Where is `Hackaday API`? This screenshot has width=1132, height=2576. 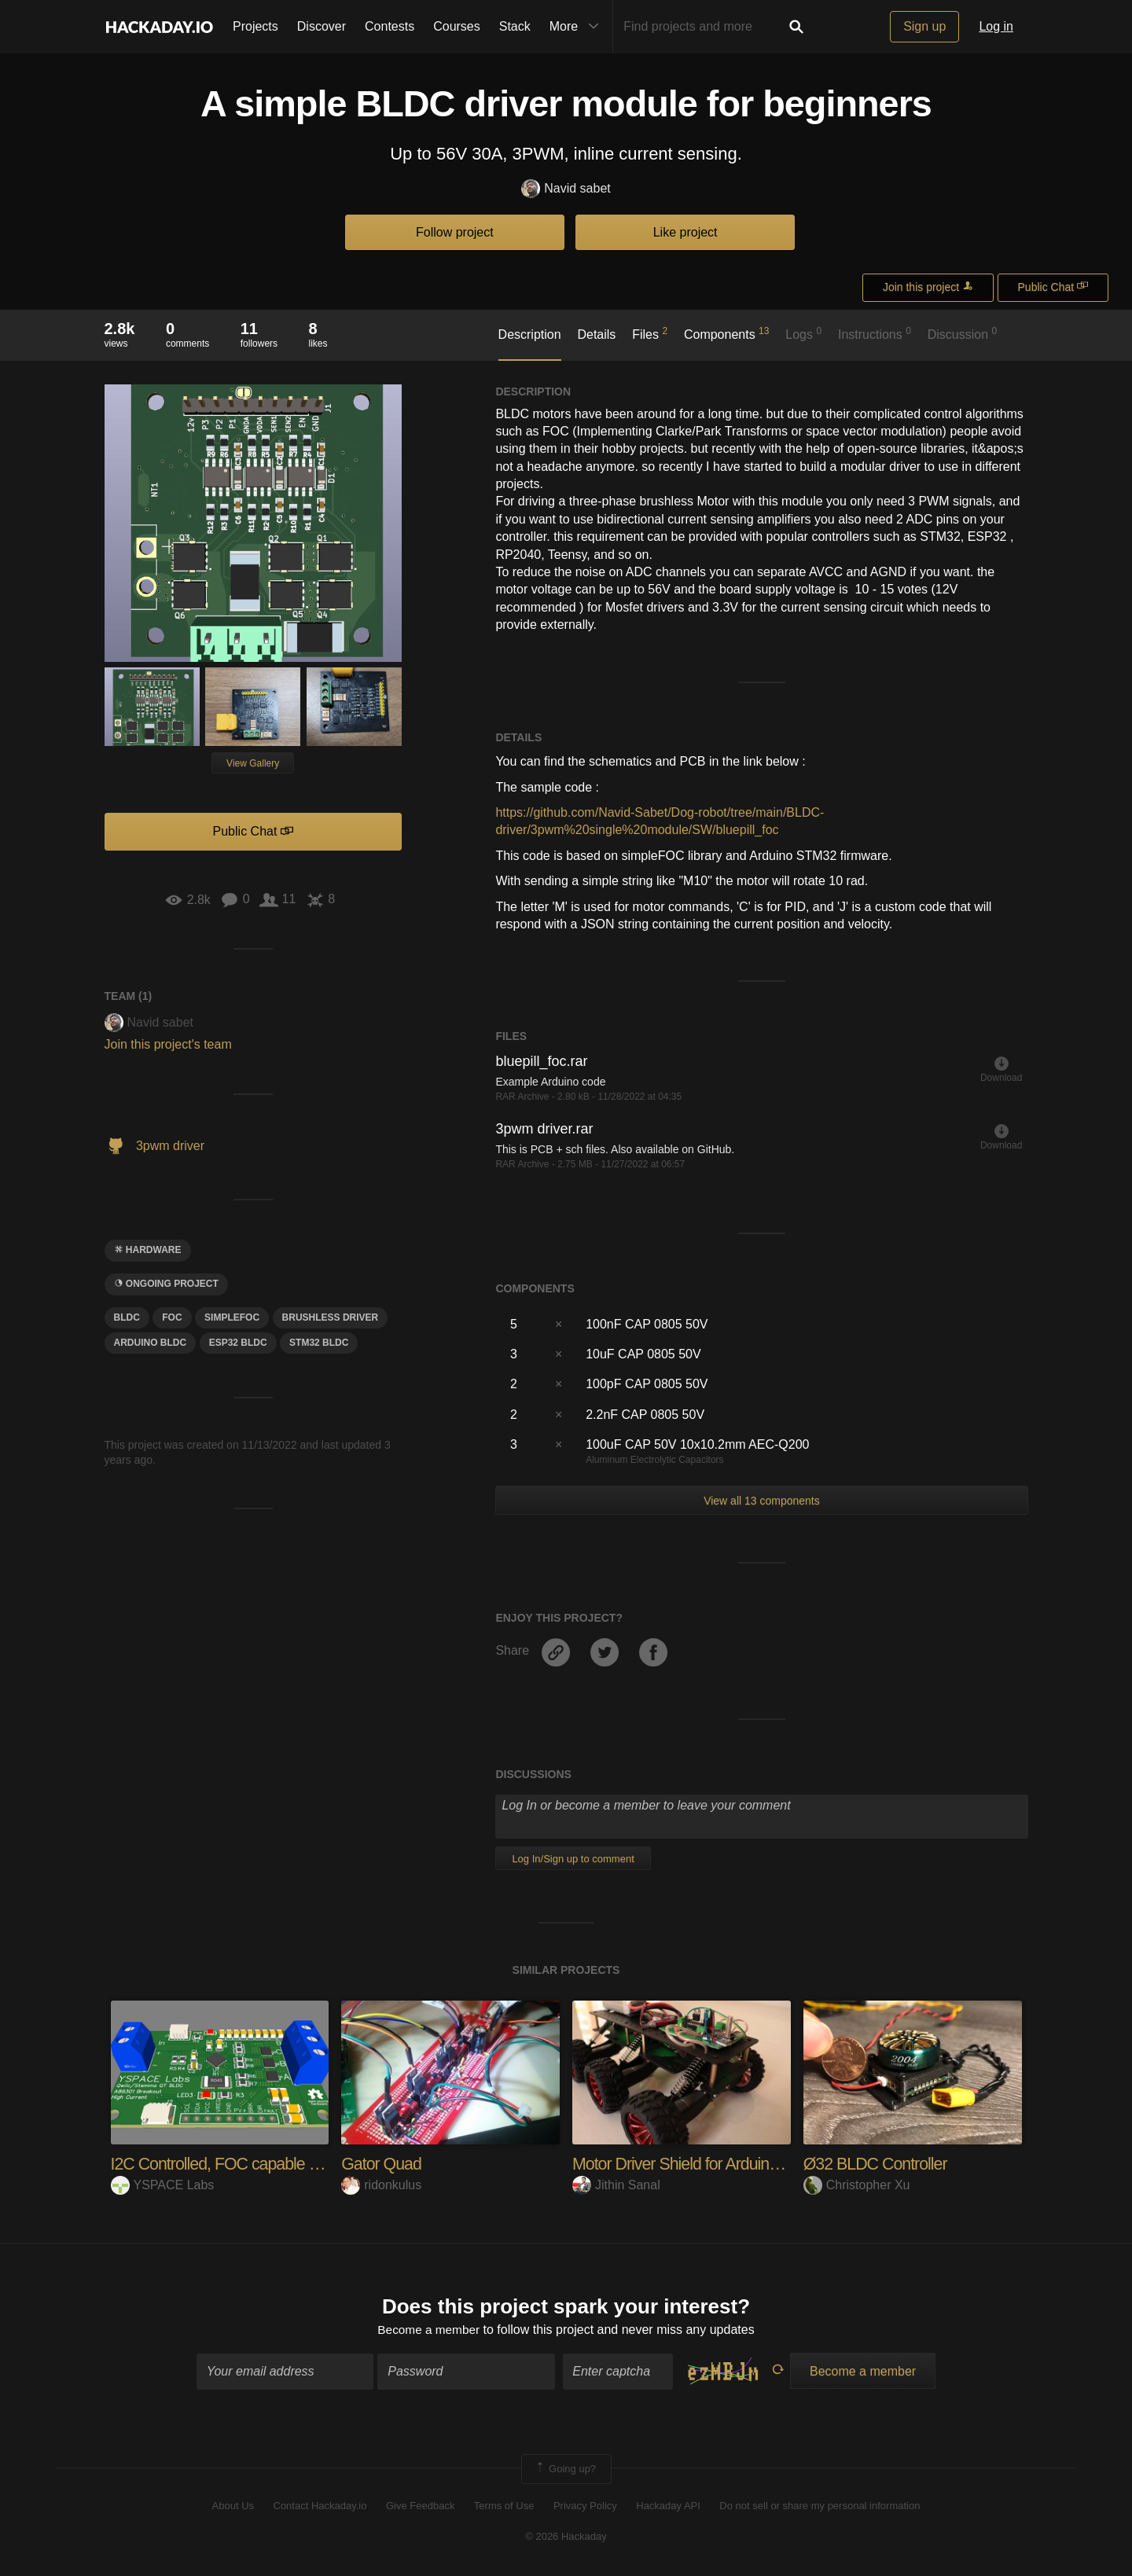 Hackaday API is located at coordinates (668, 2507).